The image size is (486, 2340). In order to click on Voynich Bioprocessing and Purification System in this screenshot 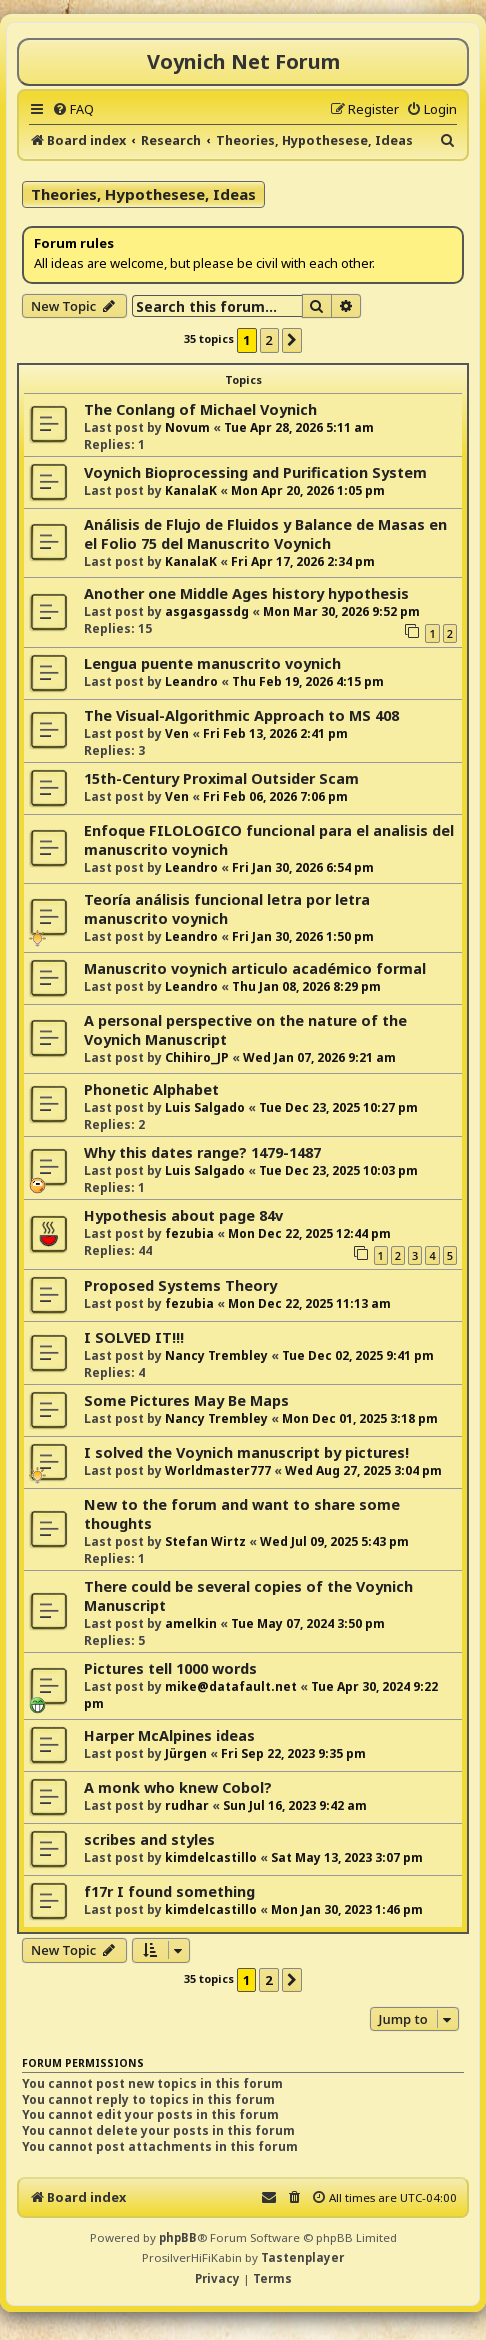, I will do `click(255, 472)`.